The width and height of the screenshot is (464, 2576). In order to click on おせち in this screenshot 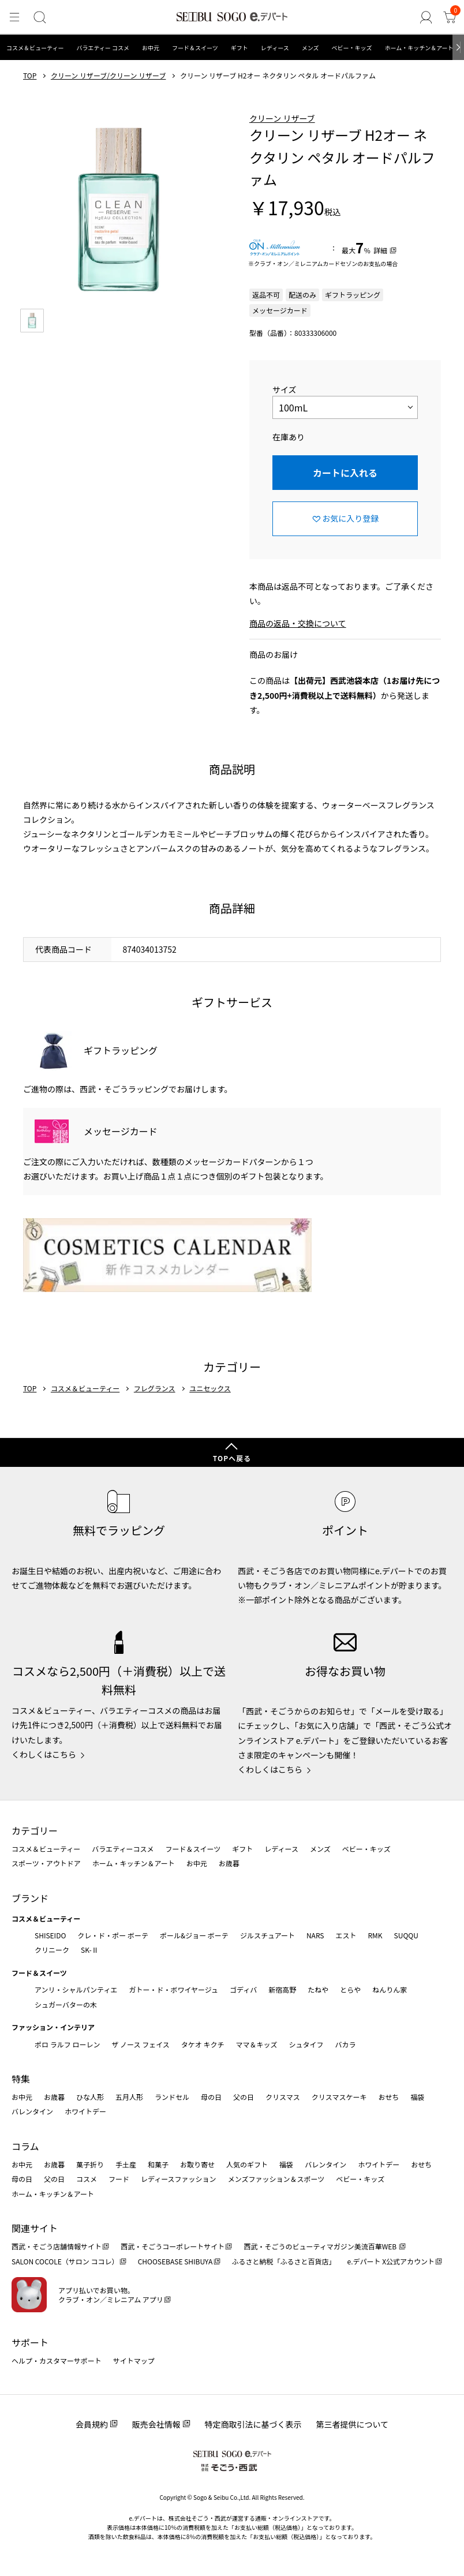, I will do `click(388, 2097)`.